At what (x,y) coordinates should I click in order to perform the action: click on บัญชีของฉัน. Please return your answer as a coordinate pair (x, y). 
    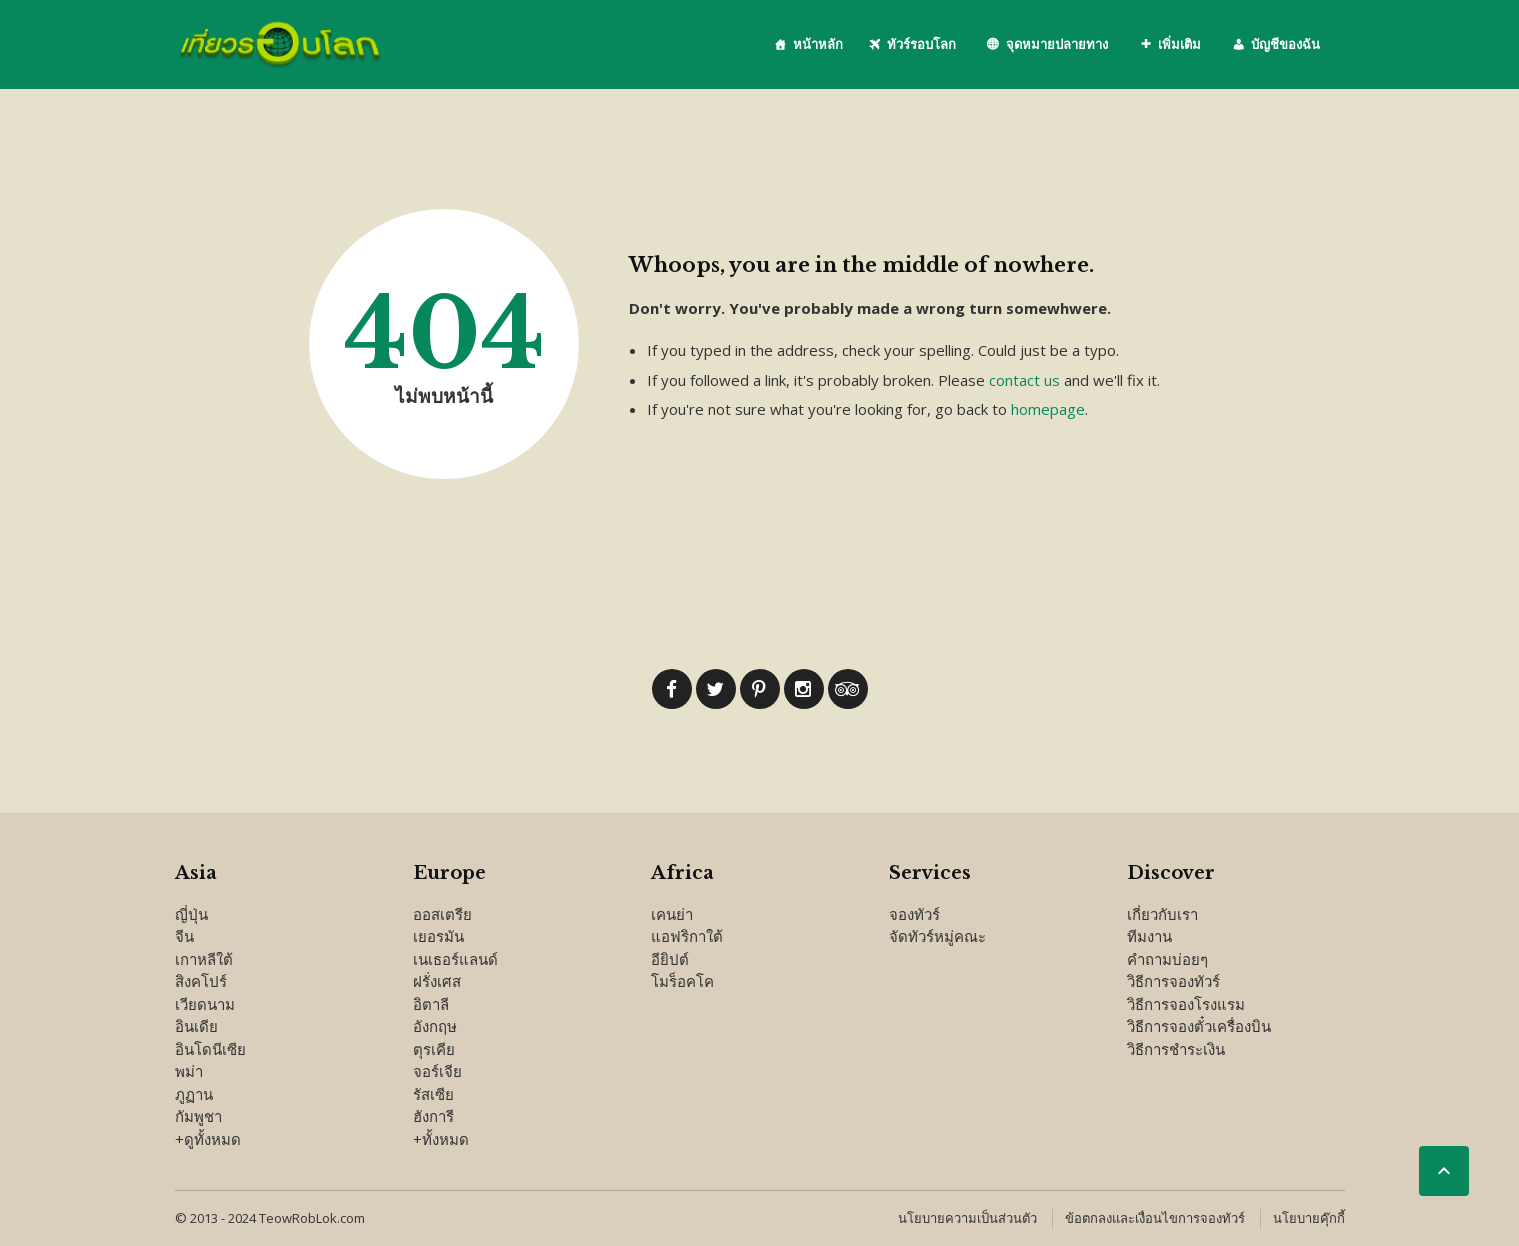
    Looking at the image, I should click on (1285, 44).